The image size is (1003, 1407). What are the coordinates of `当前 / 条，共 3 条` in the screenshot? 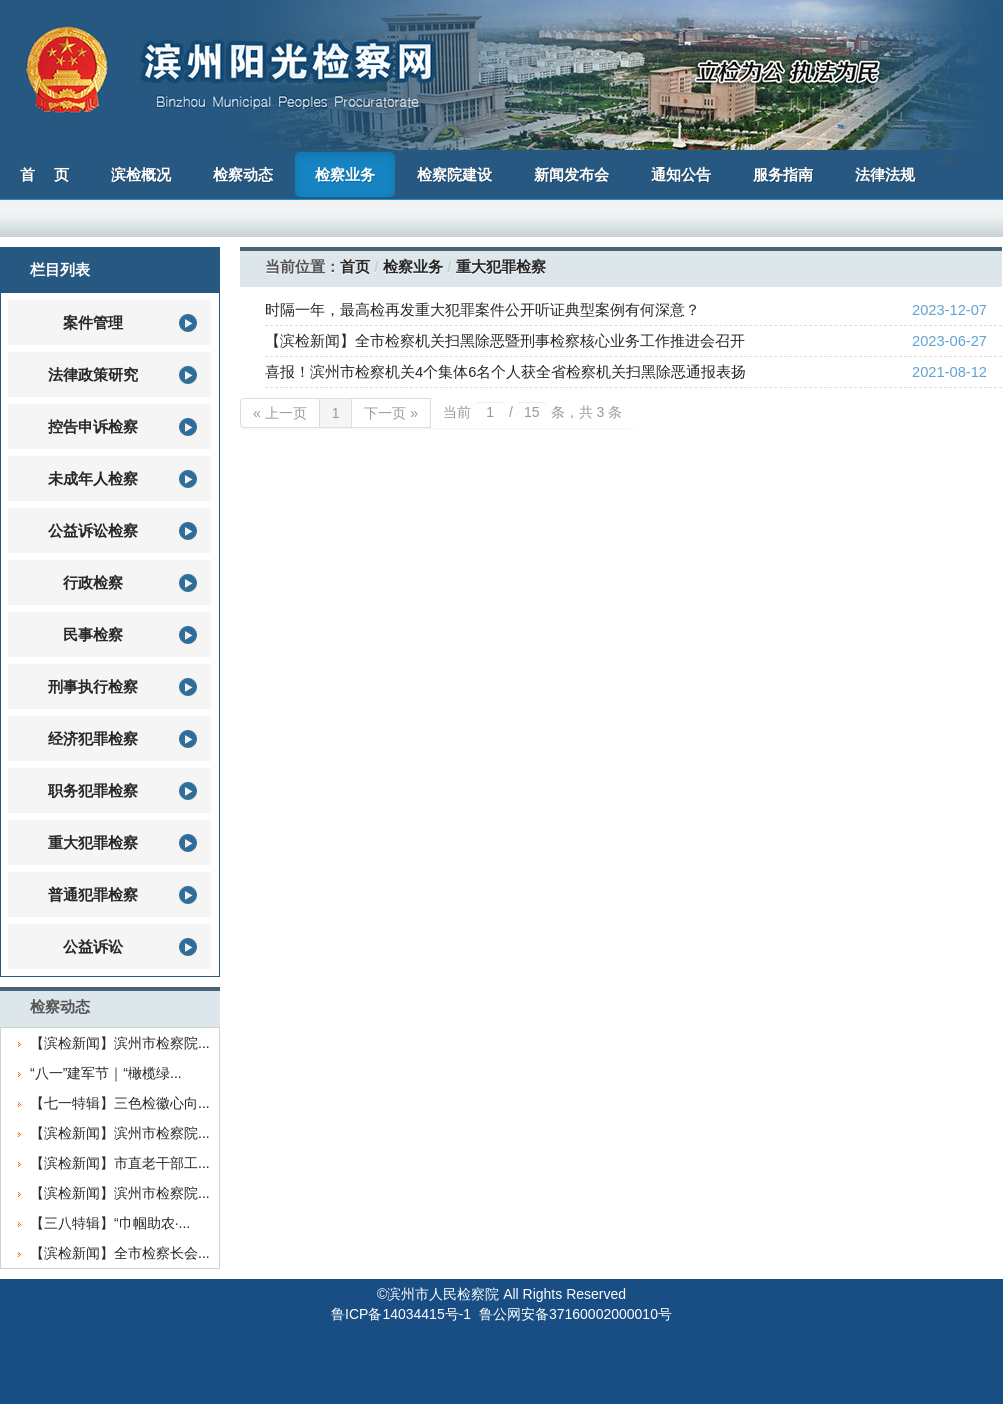 It's located at (532, 412).